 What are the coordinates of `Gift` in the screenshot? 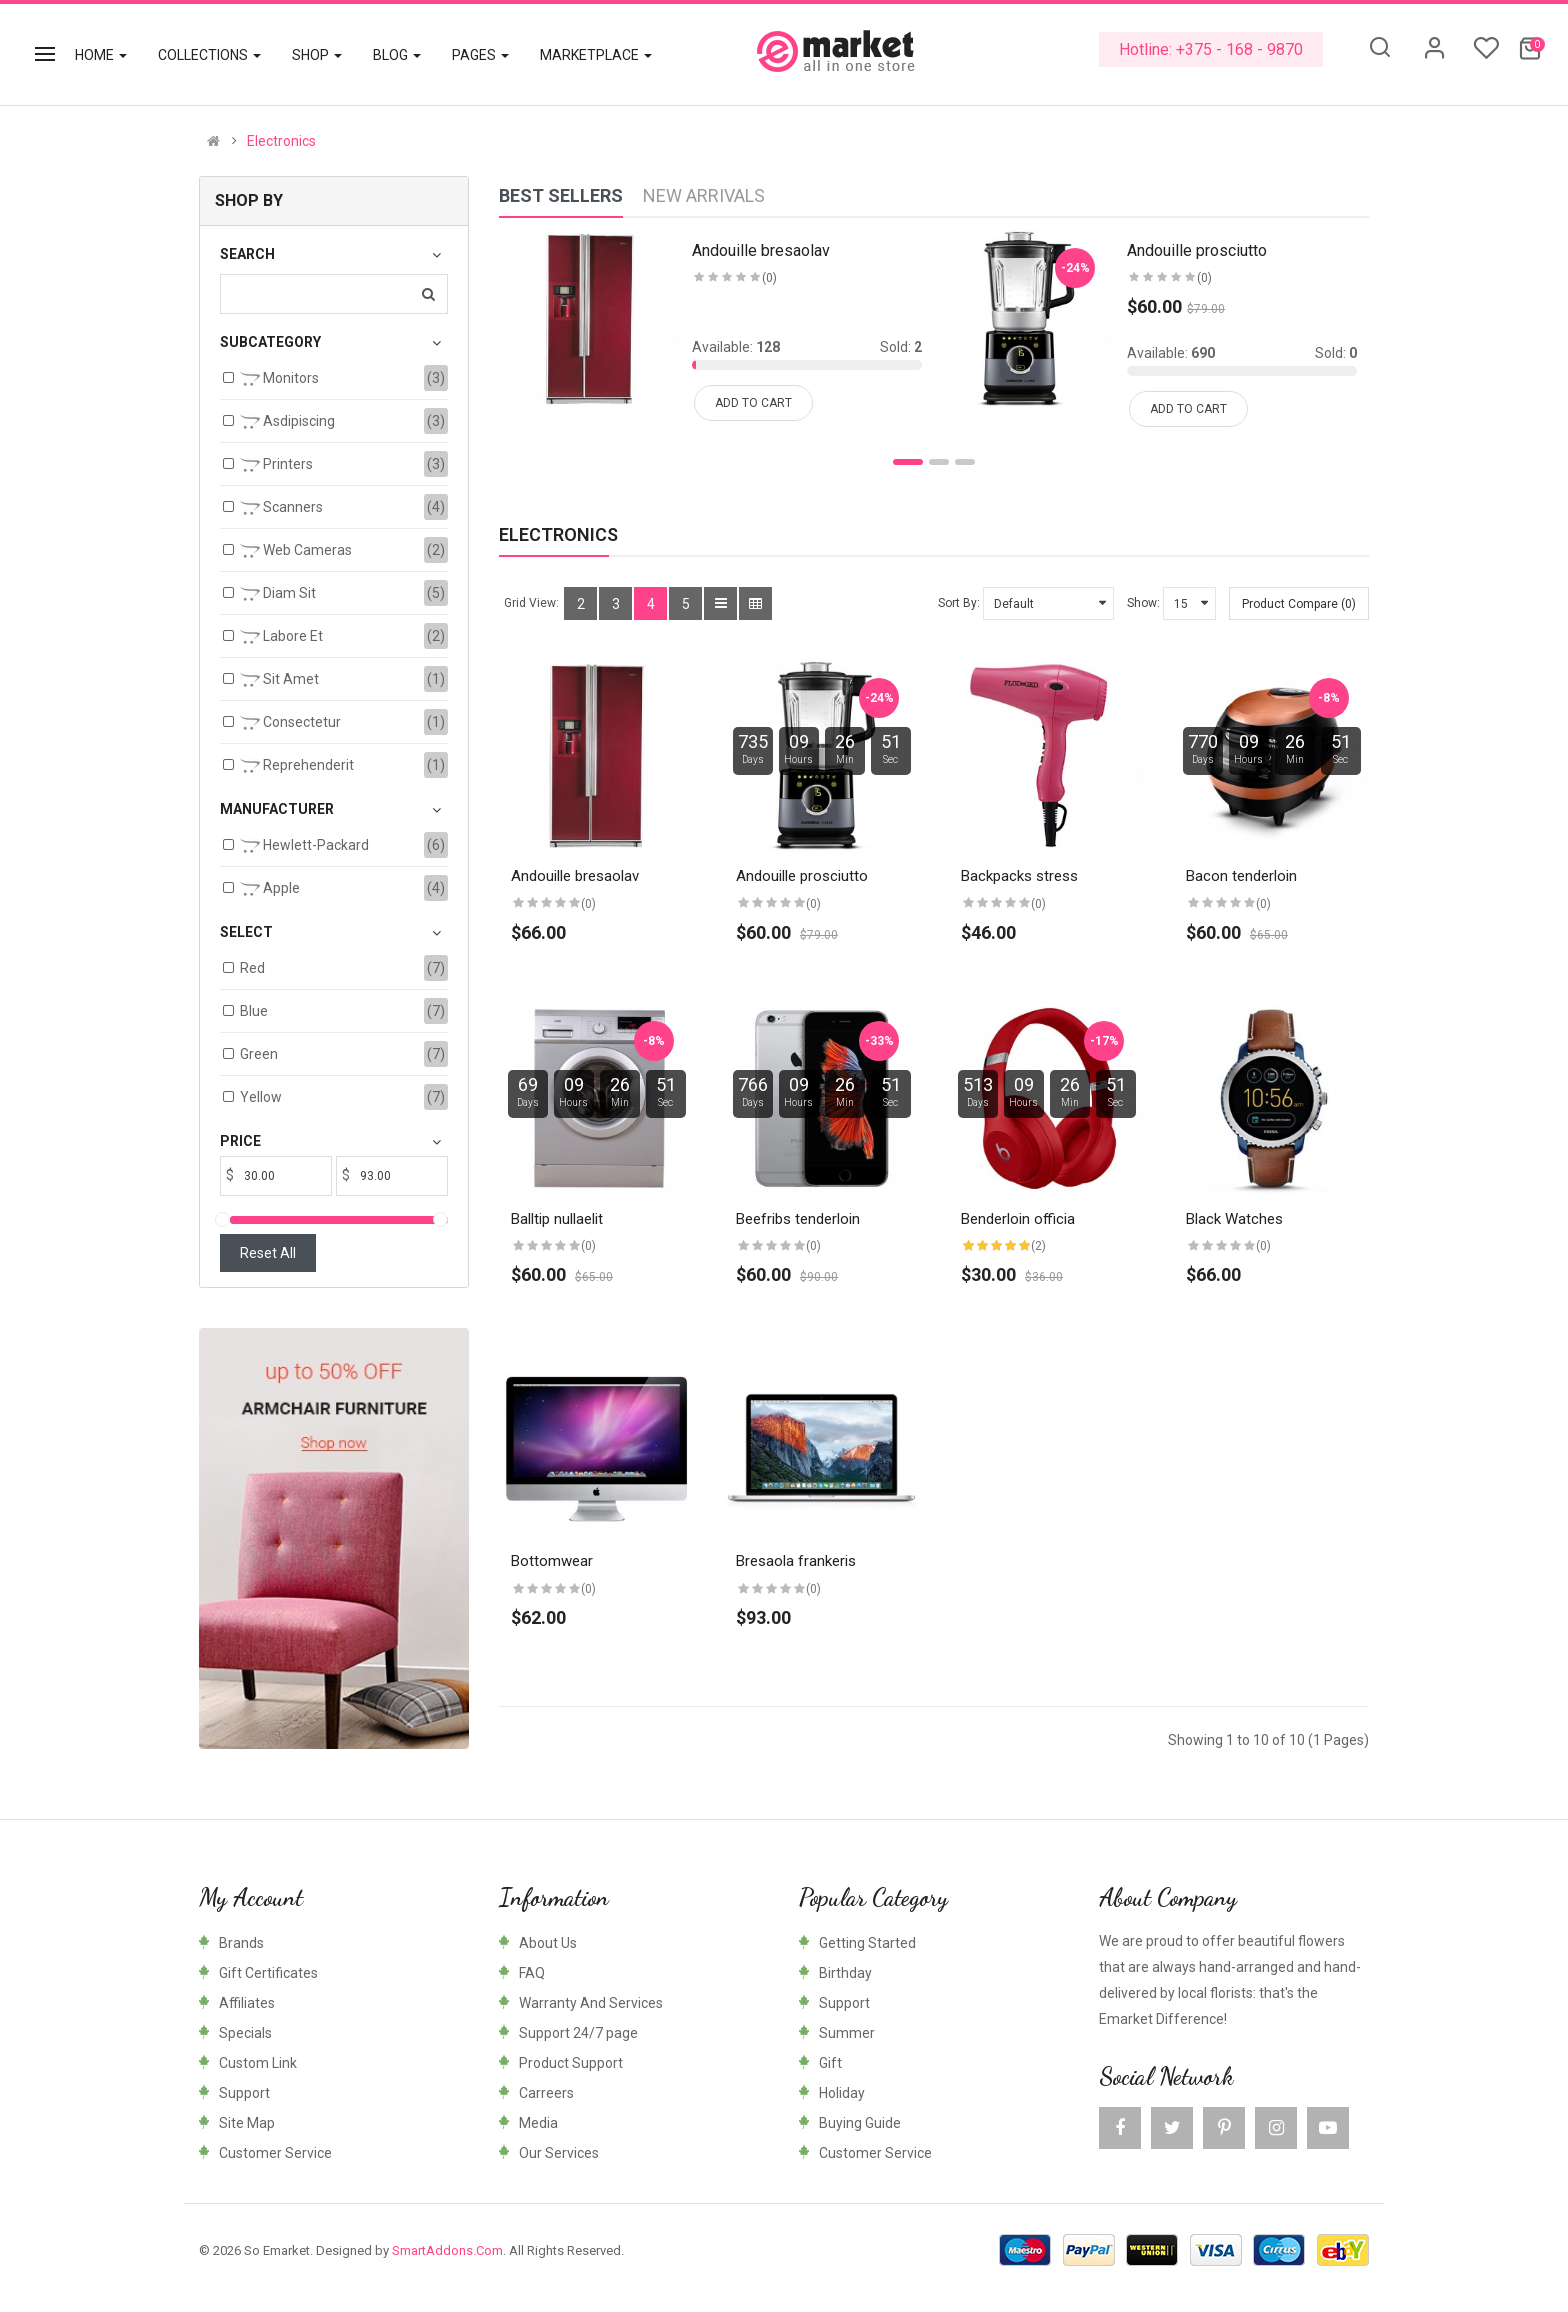 It's located at (830, 2063).